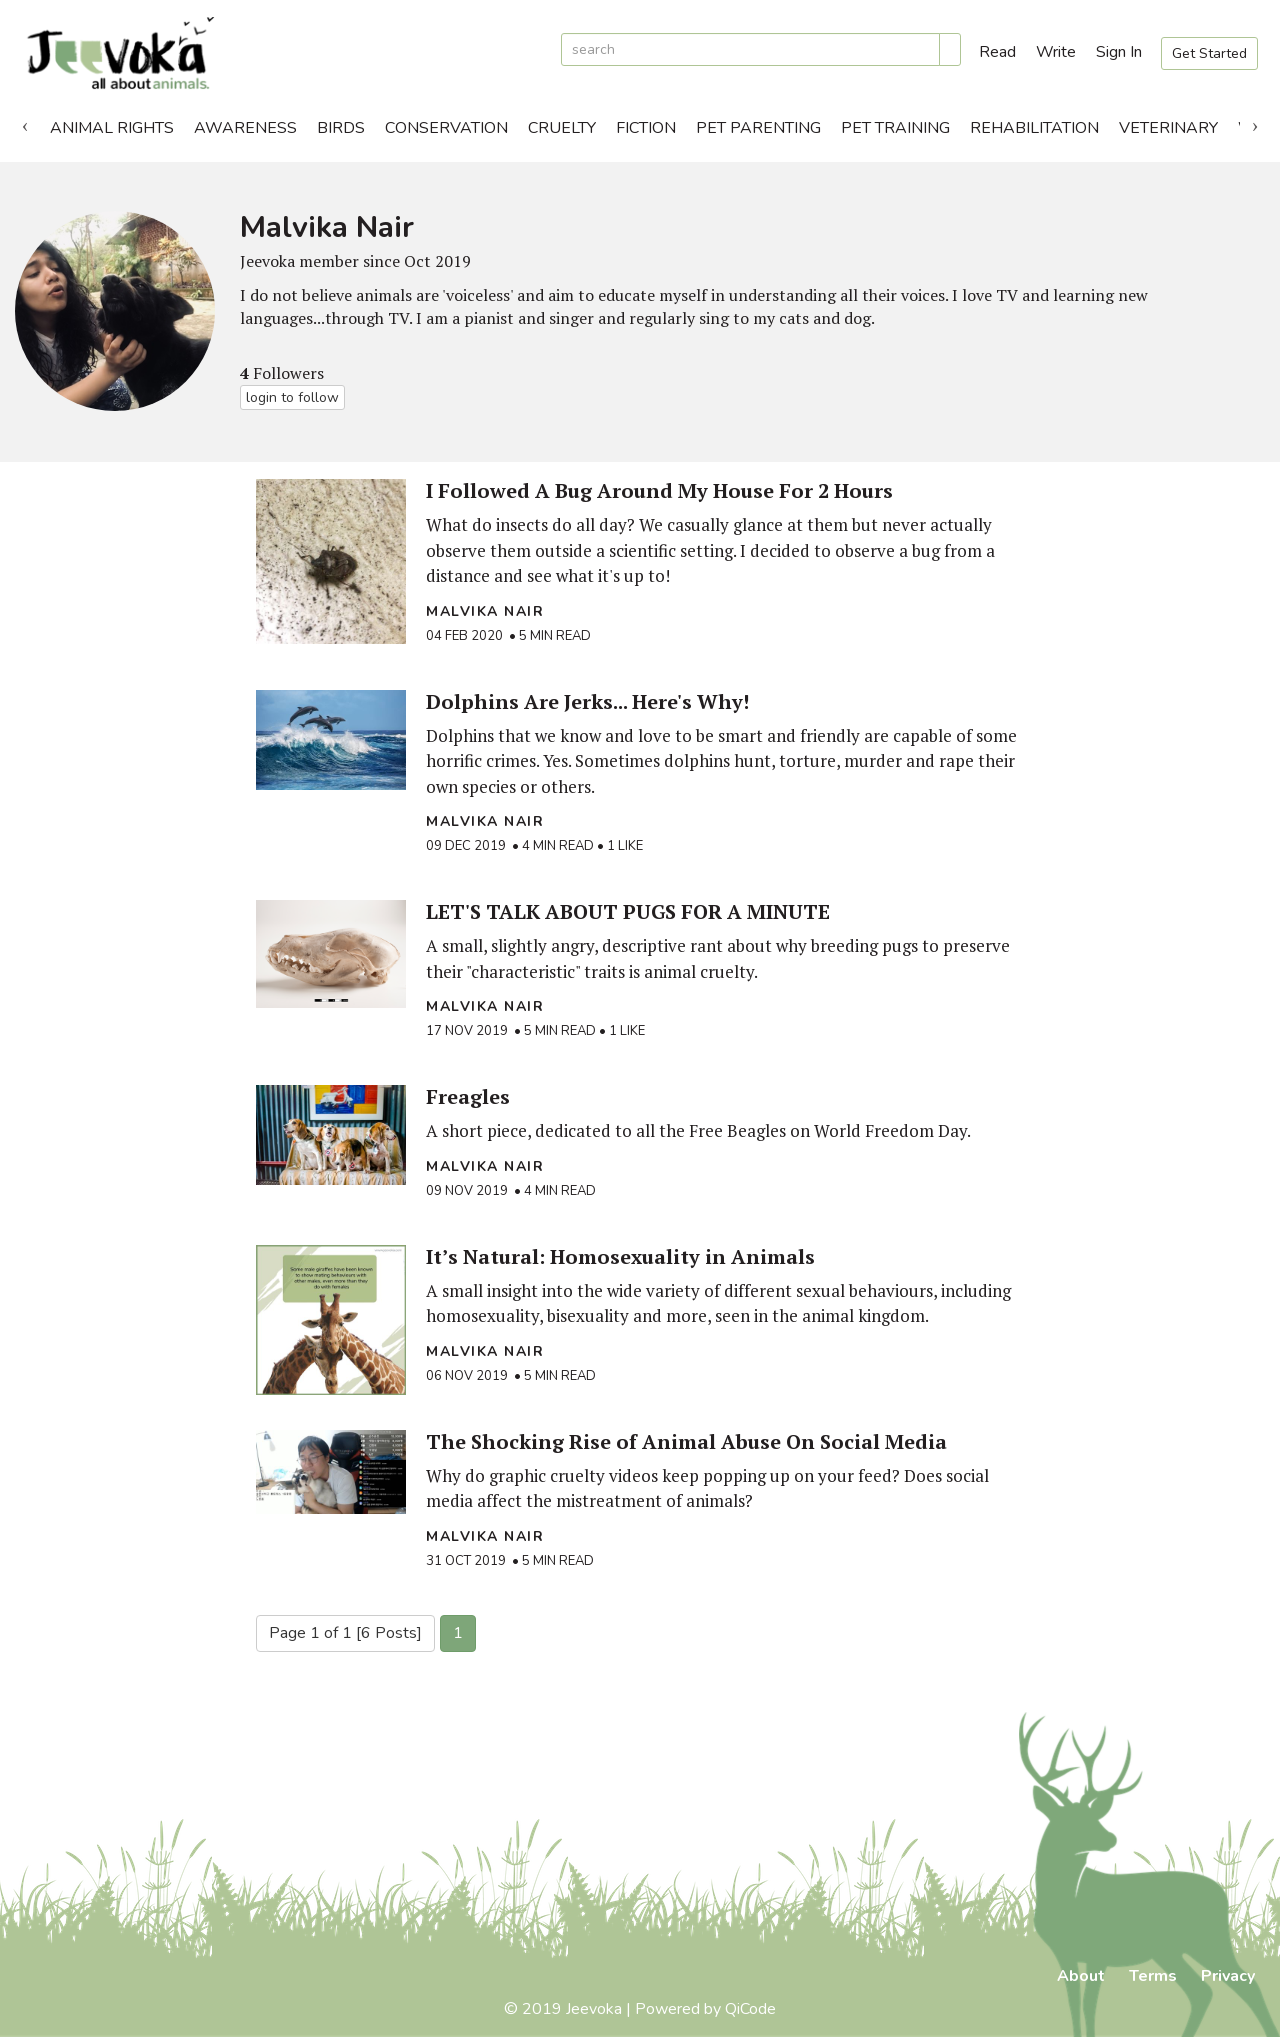 This screenshot has height=2037, width=1280. Describe the element at coordinates (659, 490) in the screenshot. I see `I Followed A Bug Around My House For 2 Hours` at that location.